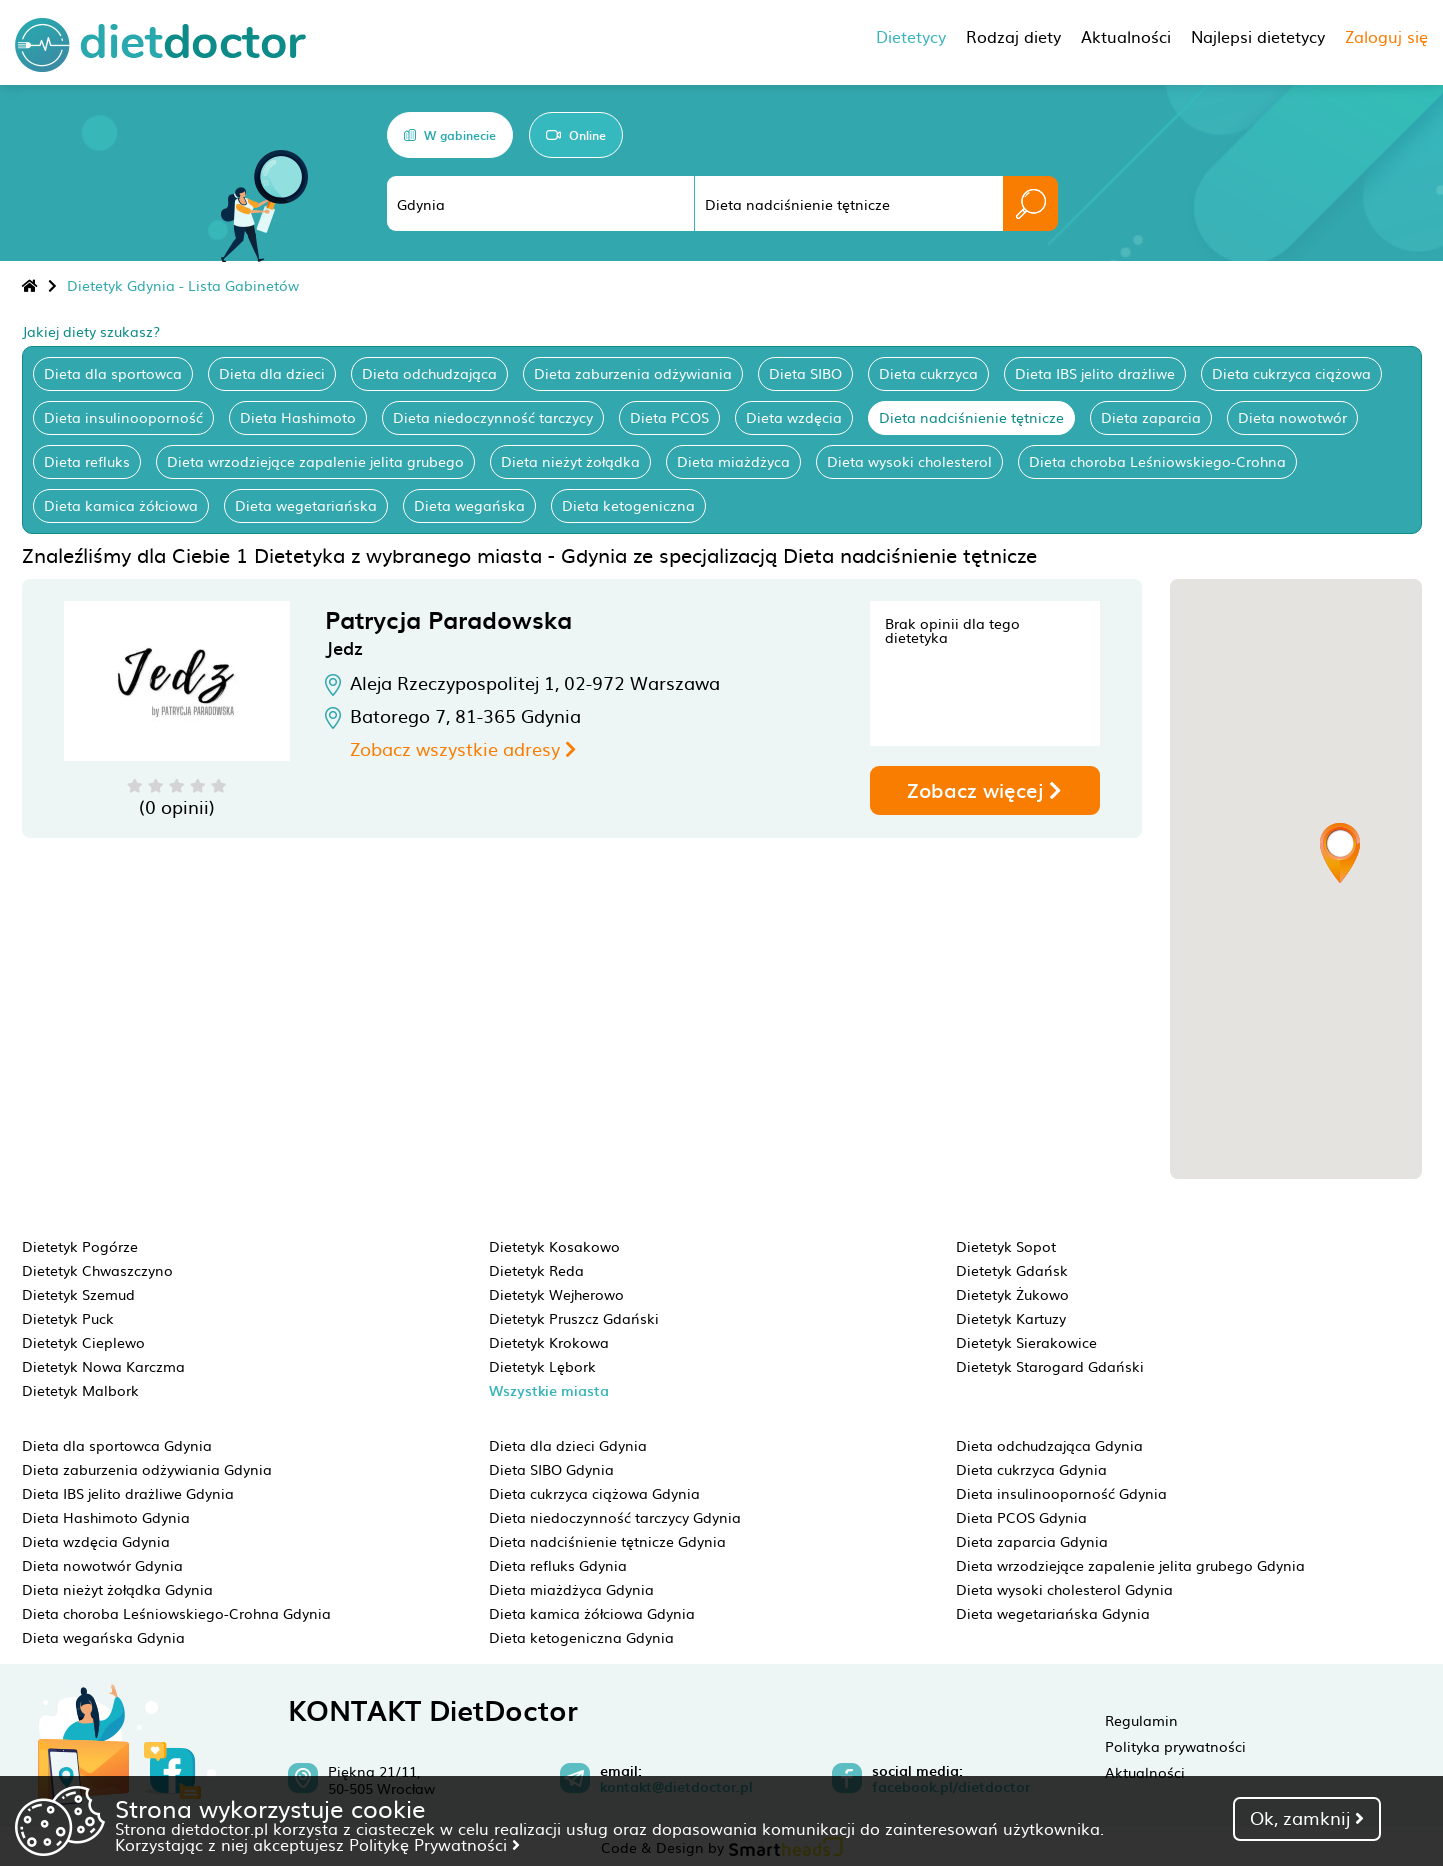 The width and height of the screenshot is (1443, 1866). I want to click on Dieta SIBO Gdynia, so click(551, 1469).